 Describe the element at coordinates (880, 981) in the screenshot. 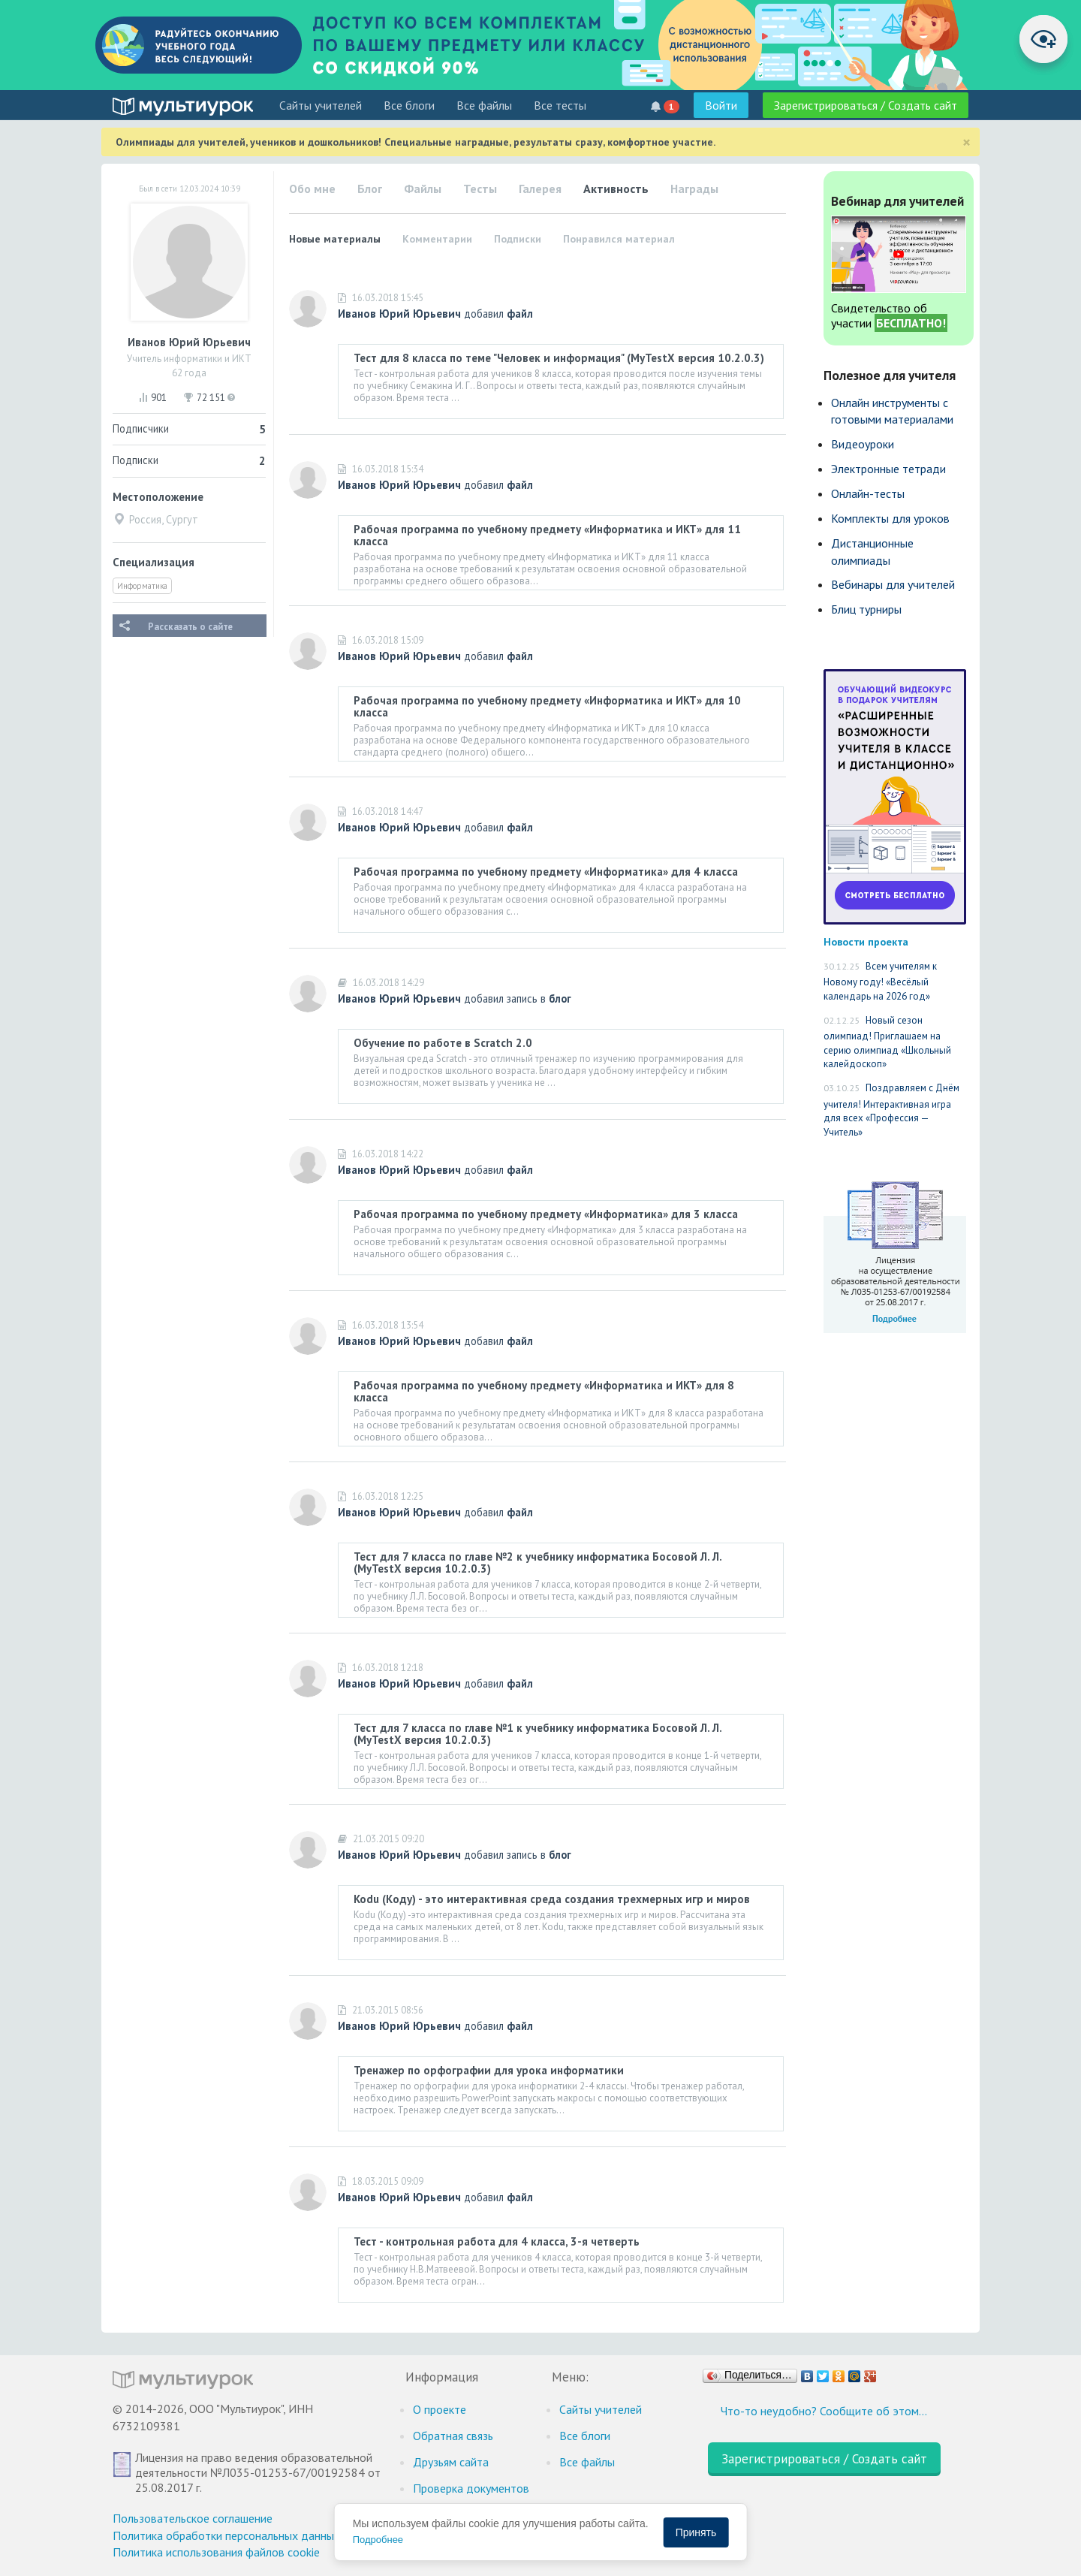

I see `Всем учителям к Новому году! «Весёлый календарь на 2026 год»` at that location.